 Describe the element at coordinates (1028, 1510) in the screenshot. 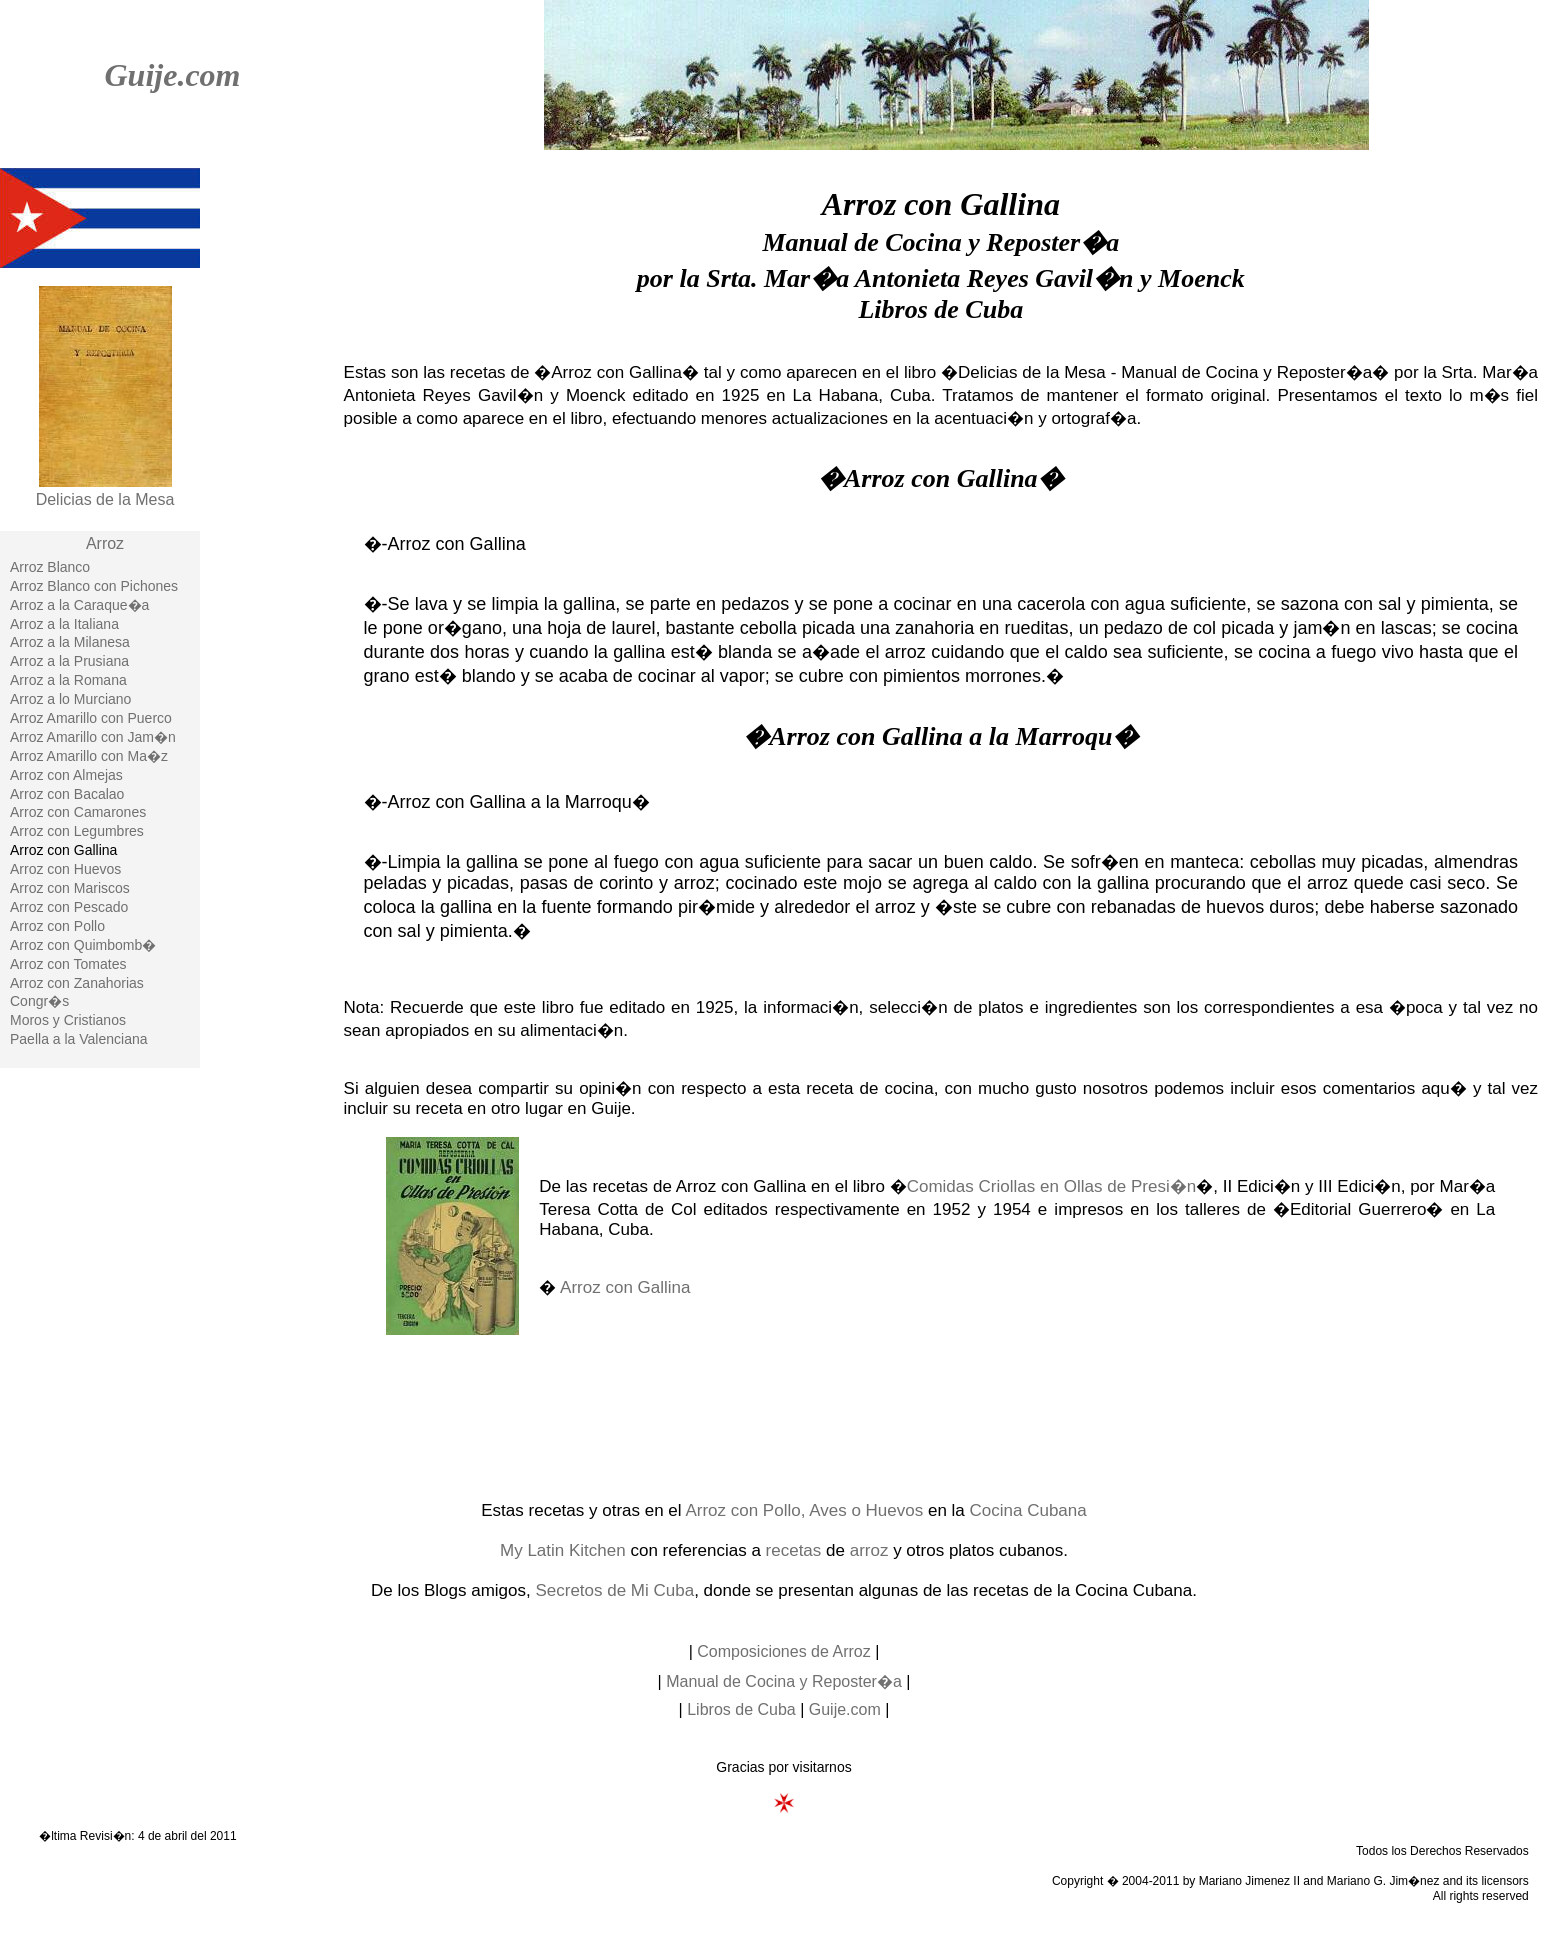

I see `Cocina Cubana` at that location.